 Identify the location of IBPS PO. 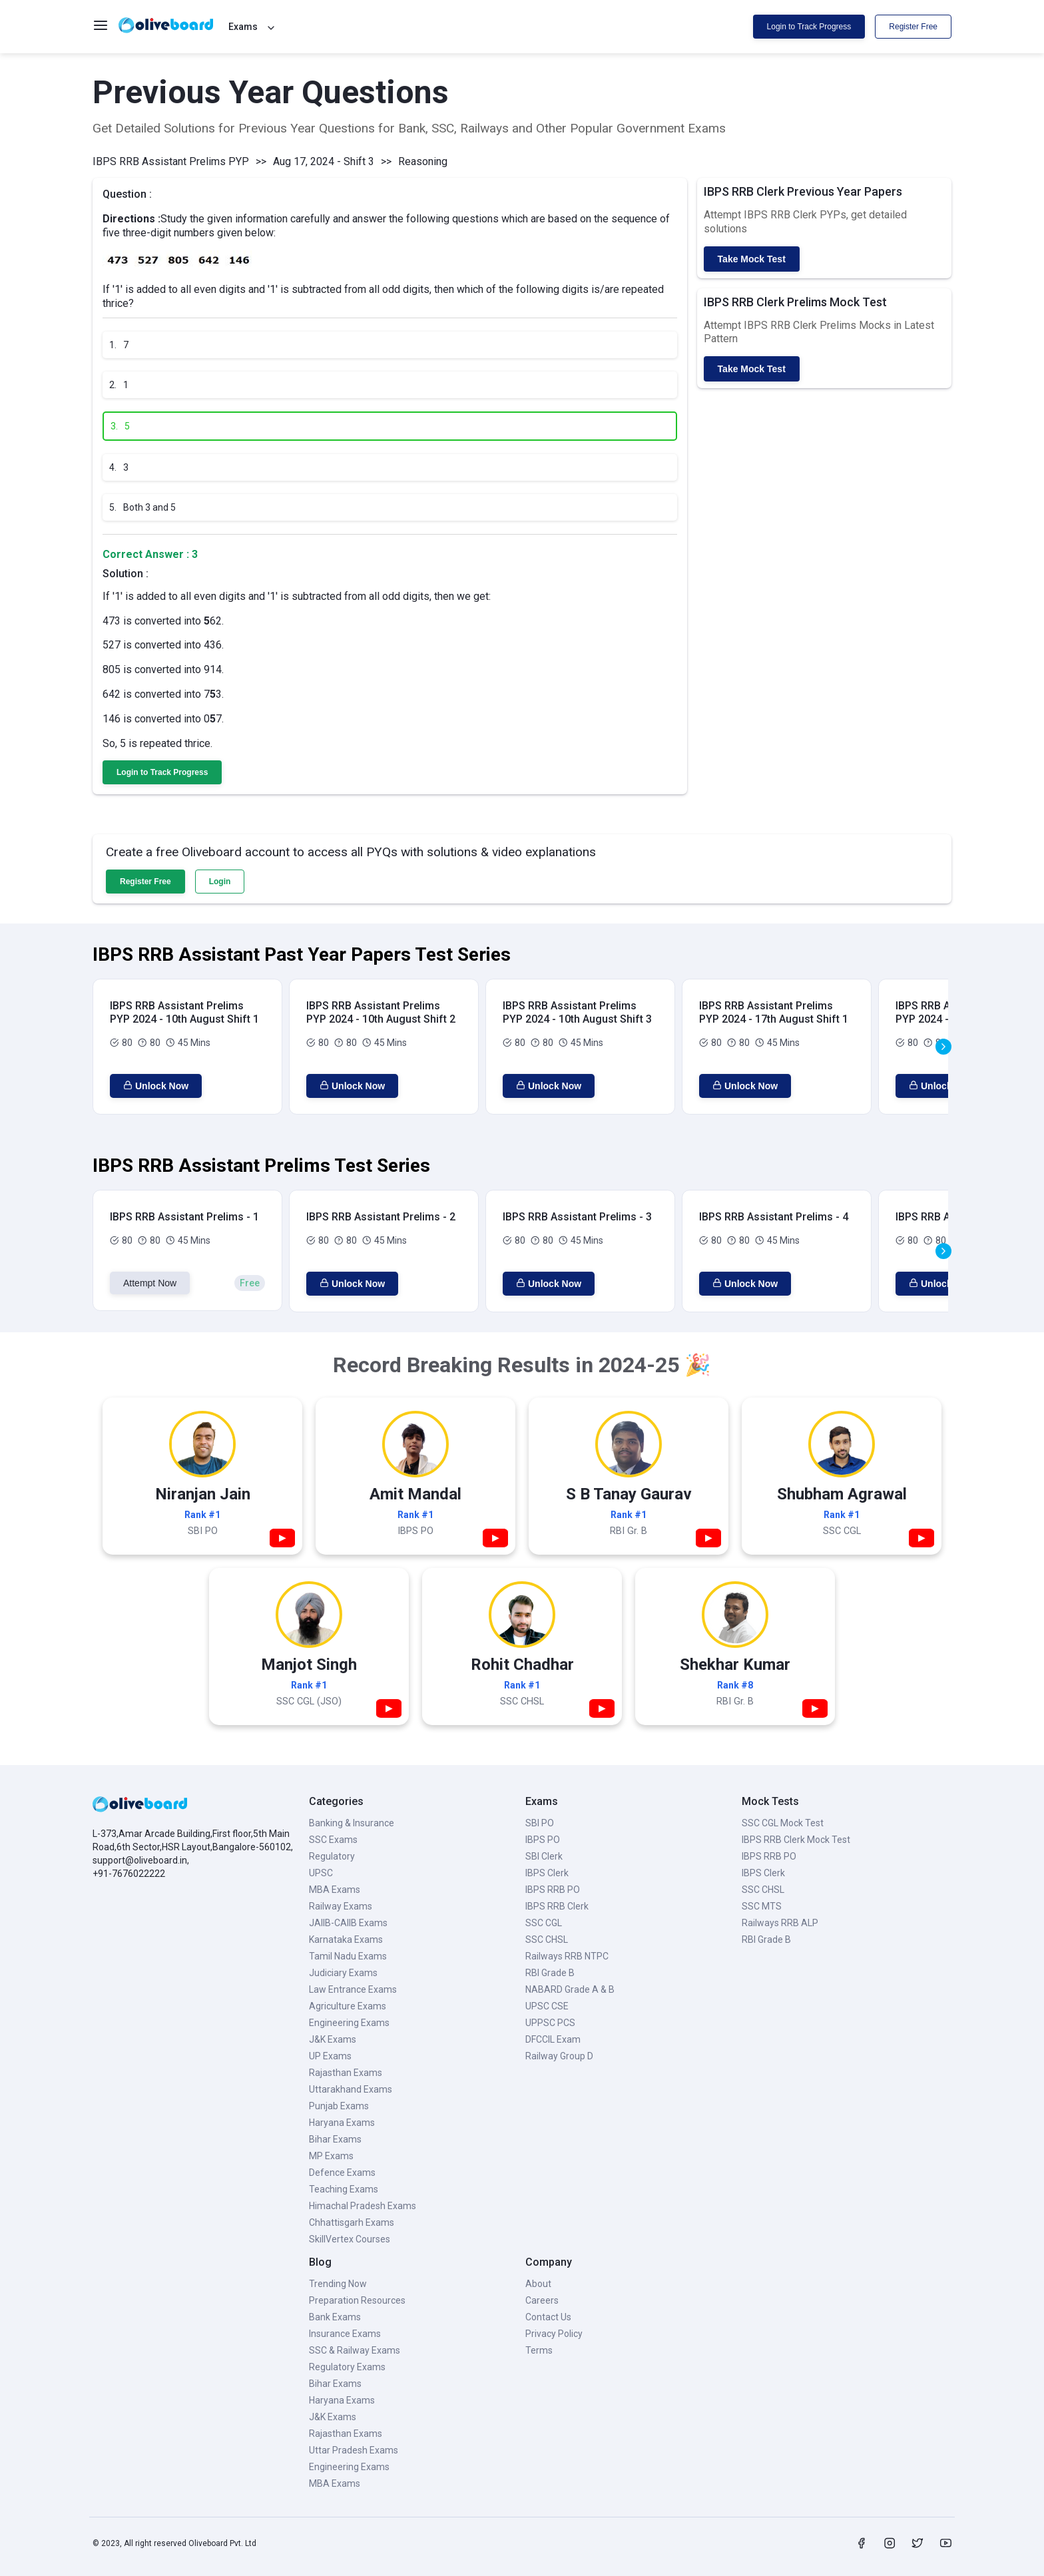
(542, 1839).